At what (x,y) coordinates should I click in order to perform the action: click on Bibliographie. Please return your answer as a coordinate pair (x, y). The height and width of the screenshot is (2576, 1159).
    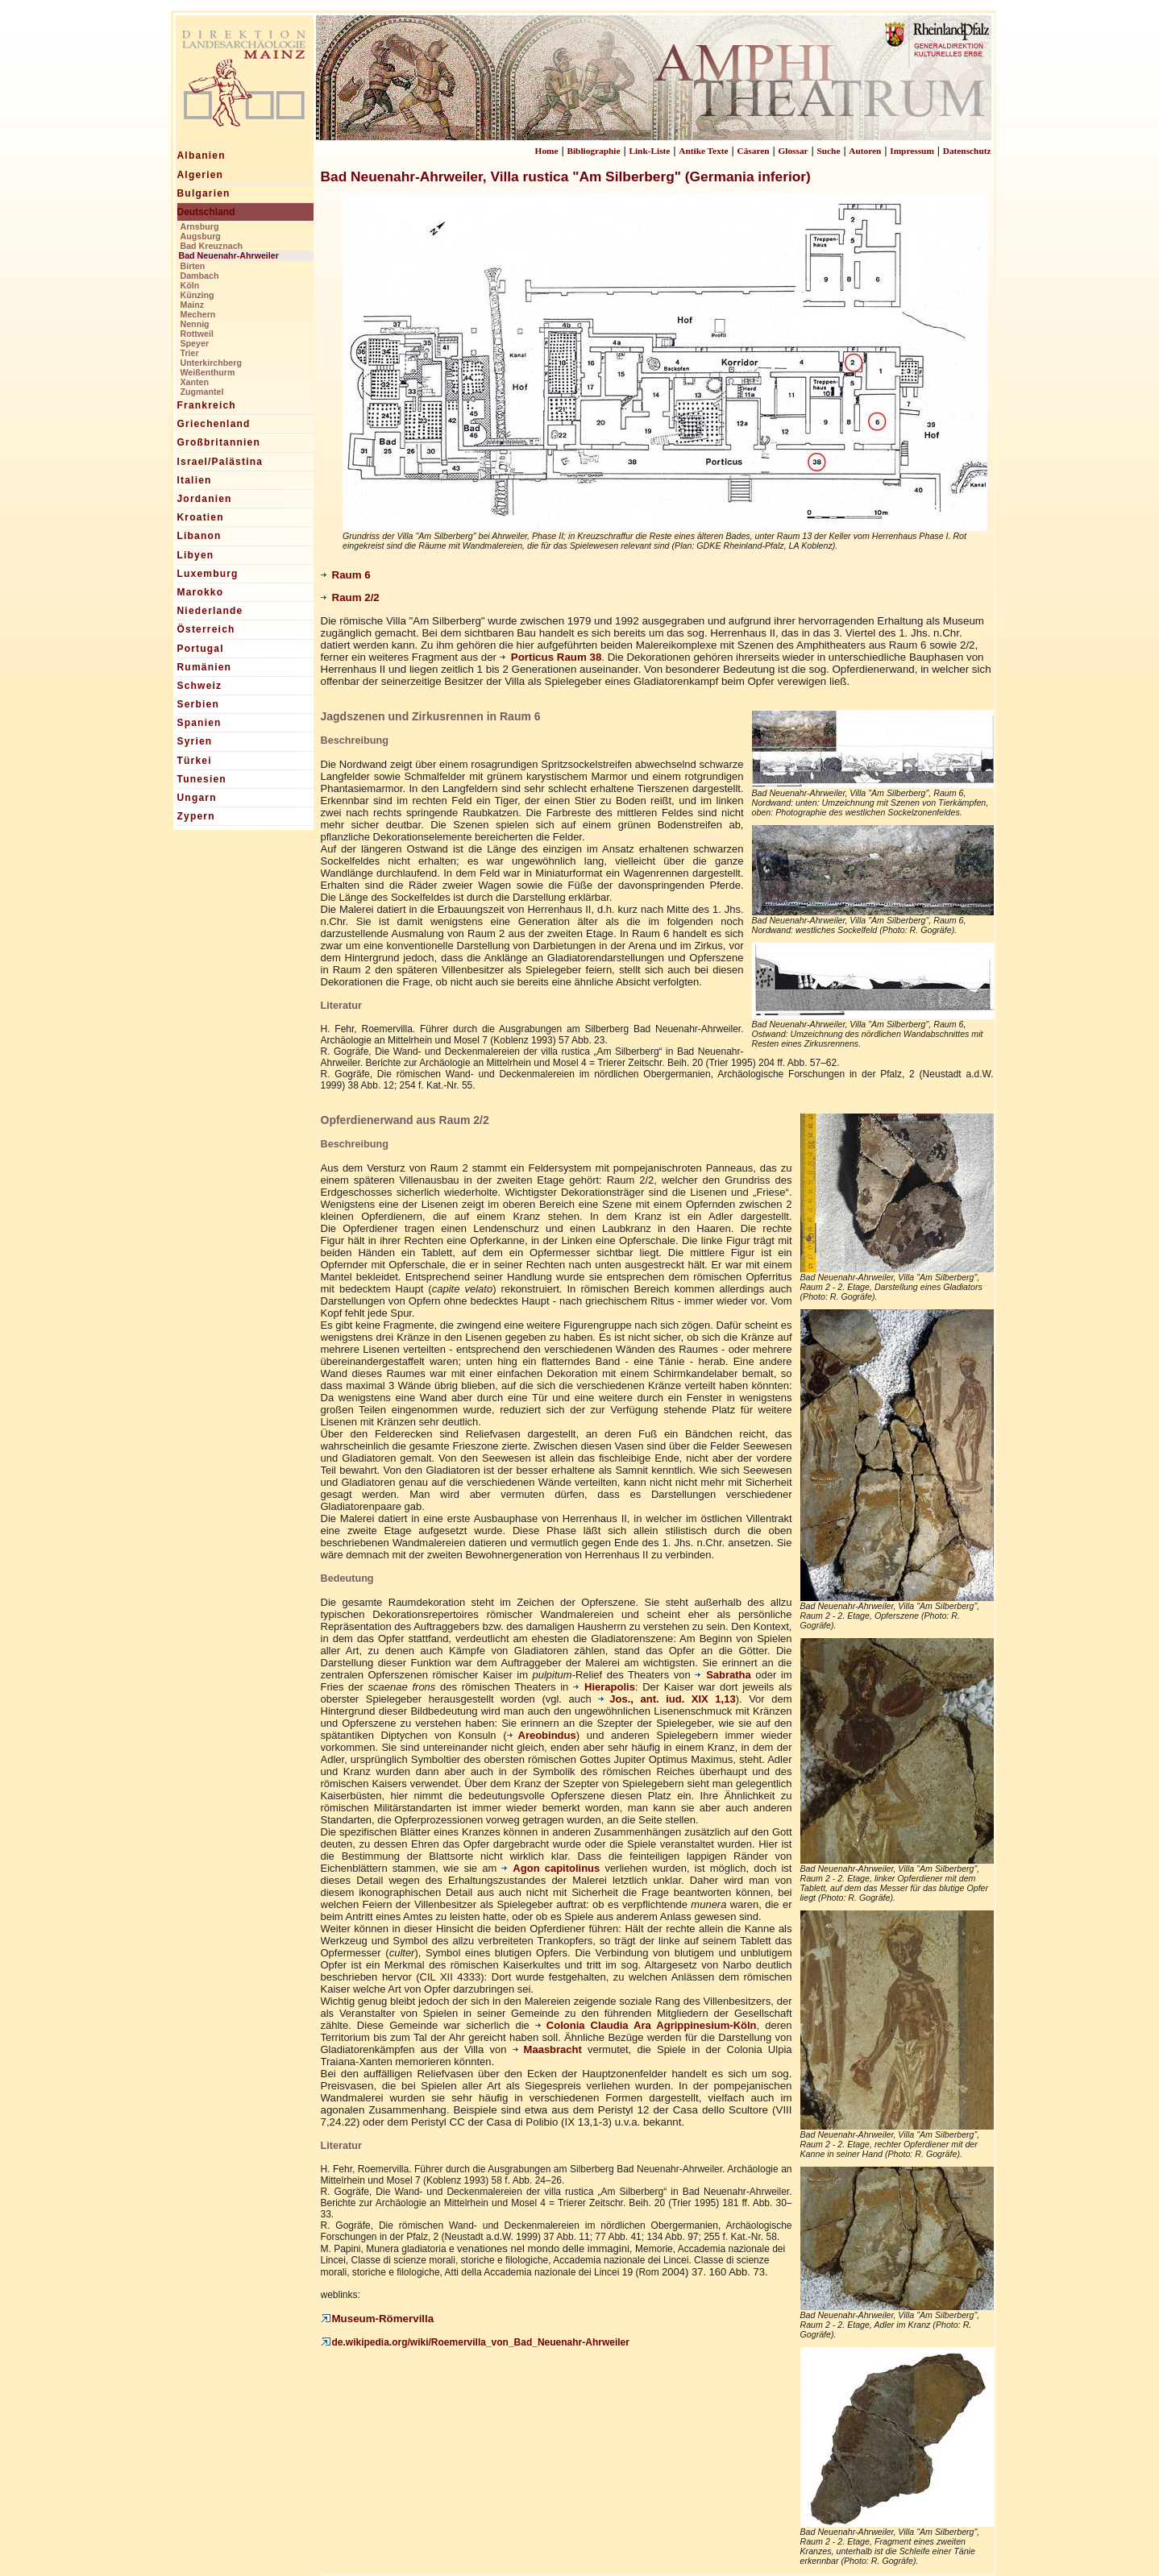
    Looking at the image, I should click on (593, 151).